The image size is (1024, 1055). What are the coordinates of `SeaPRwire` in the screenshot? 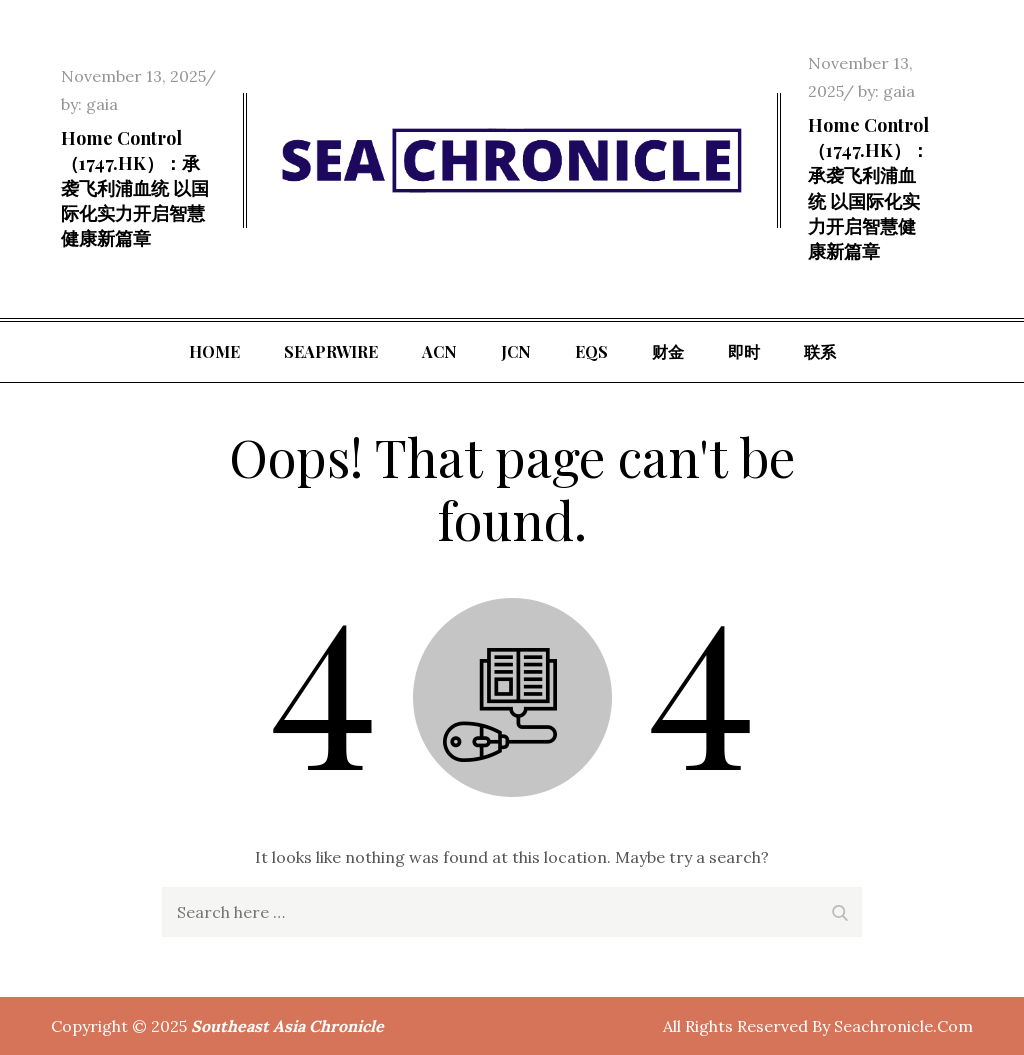 It's located at (331, 351).